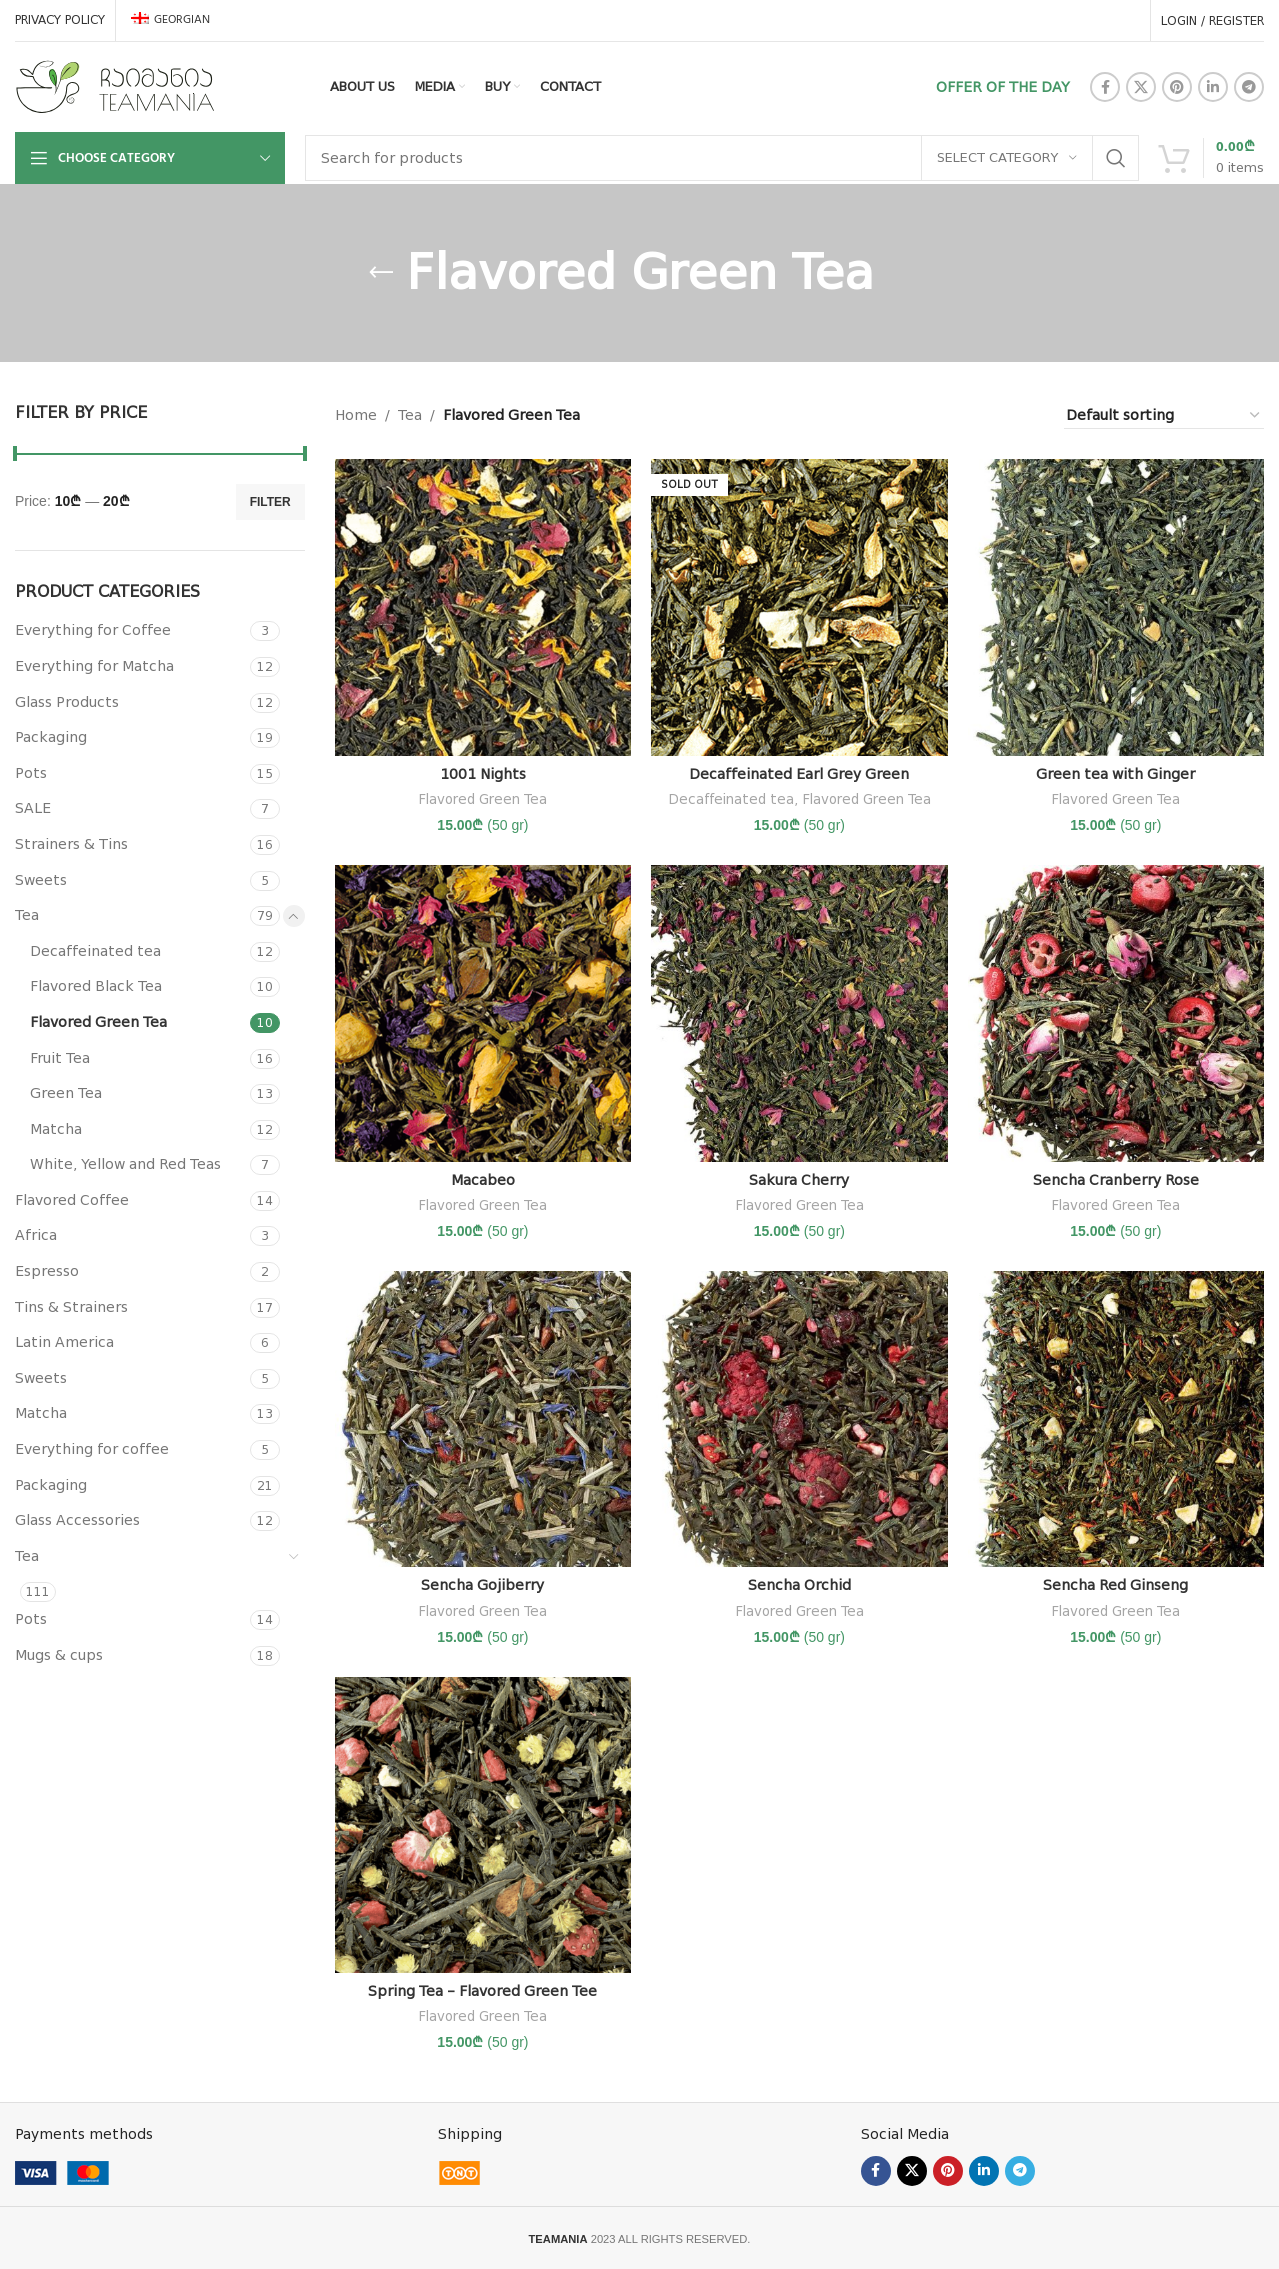  I want to click on [Sencha Gojiberry], so click(483, 1419).